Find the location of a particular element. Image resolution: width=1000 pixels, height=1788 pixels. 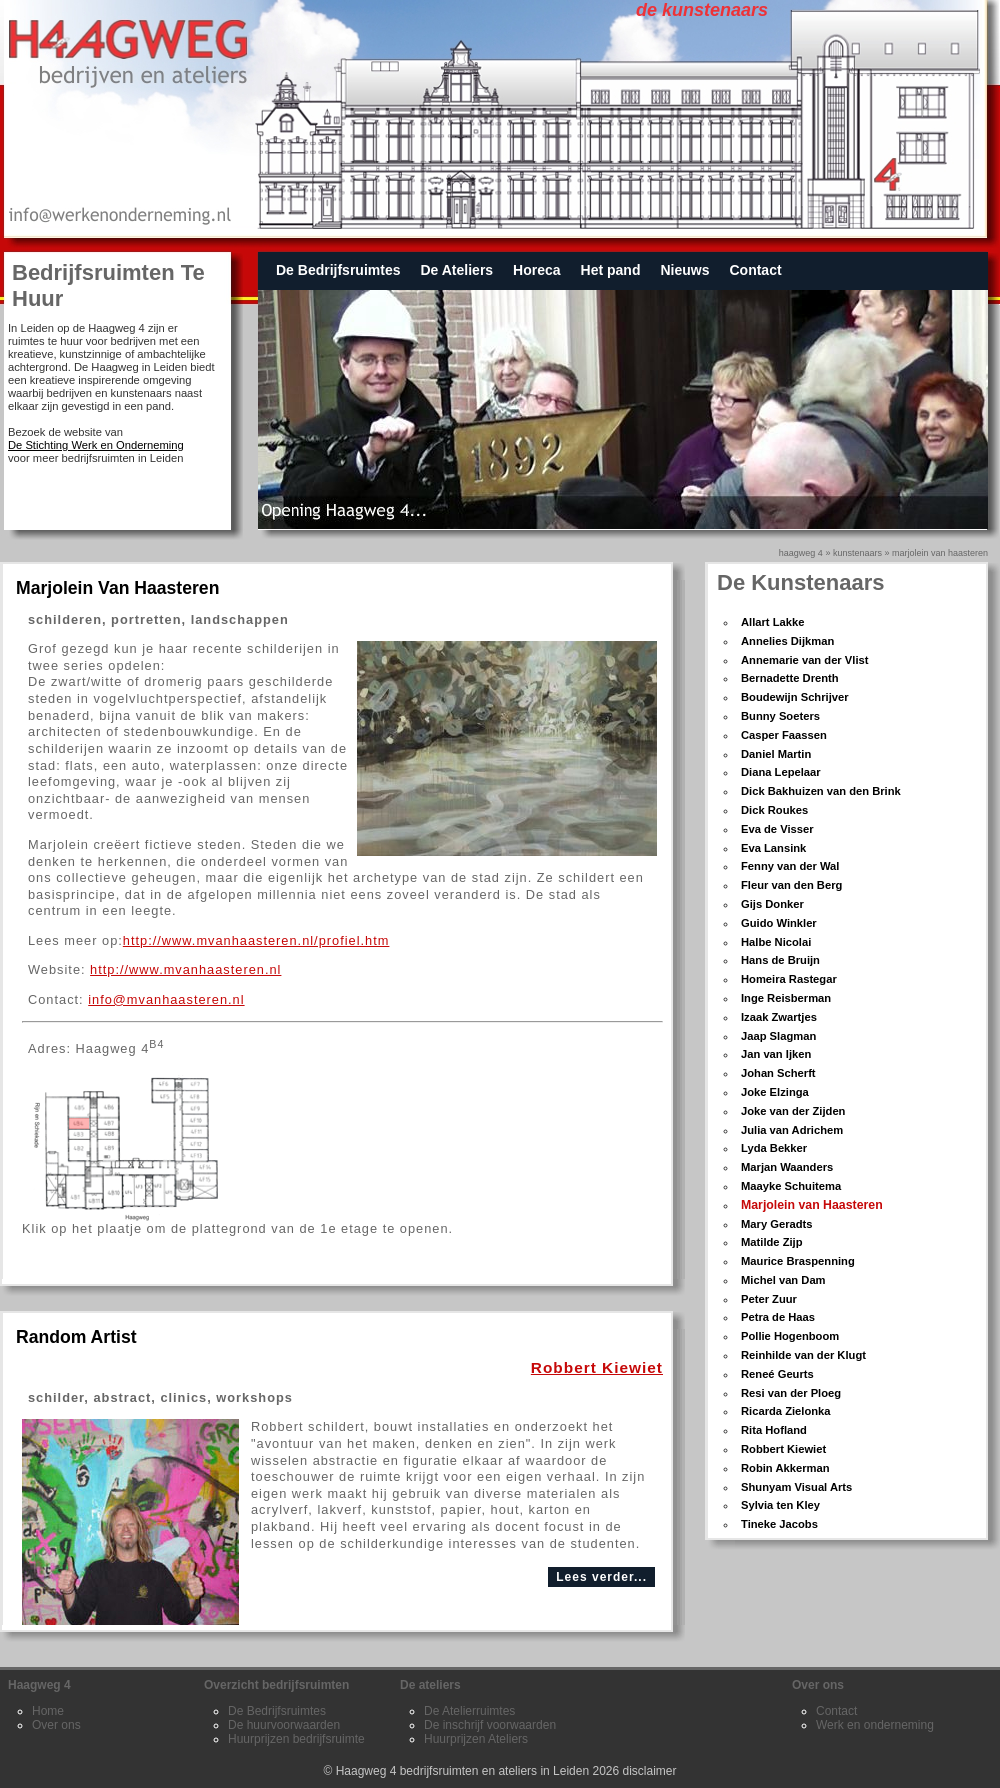

Mary Geradts is located at coordinates (777, 1224).